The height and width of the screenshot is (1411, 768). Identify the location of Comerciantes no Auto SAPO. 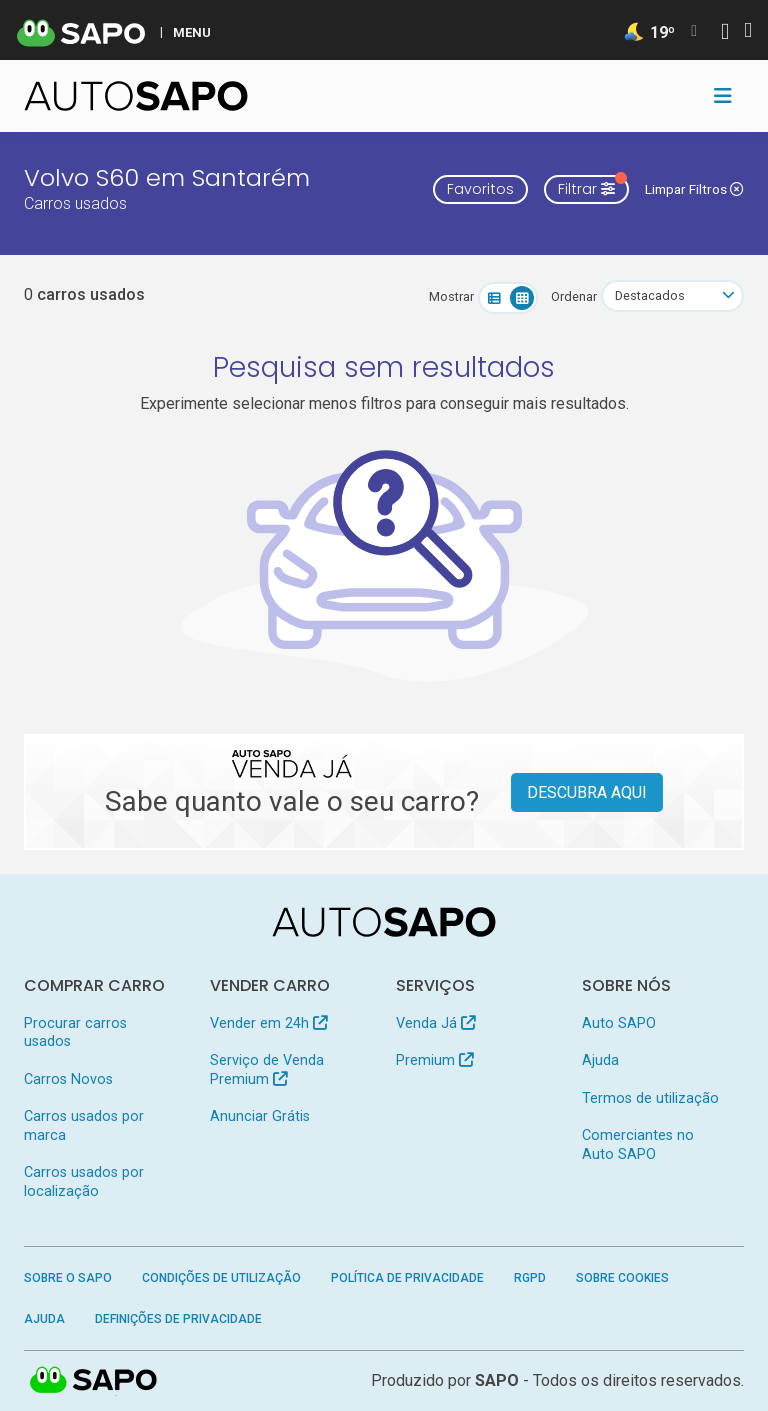
(638, 1144).